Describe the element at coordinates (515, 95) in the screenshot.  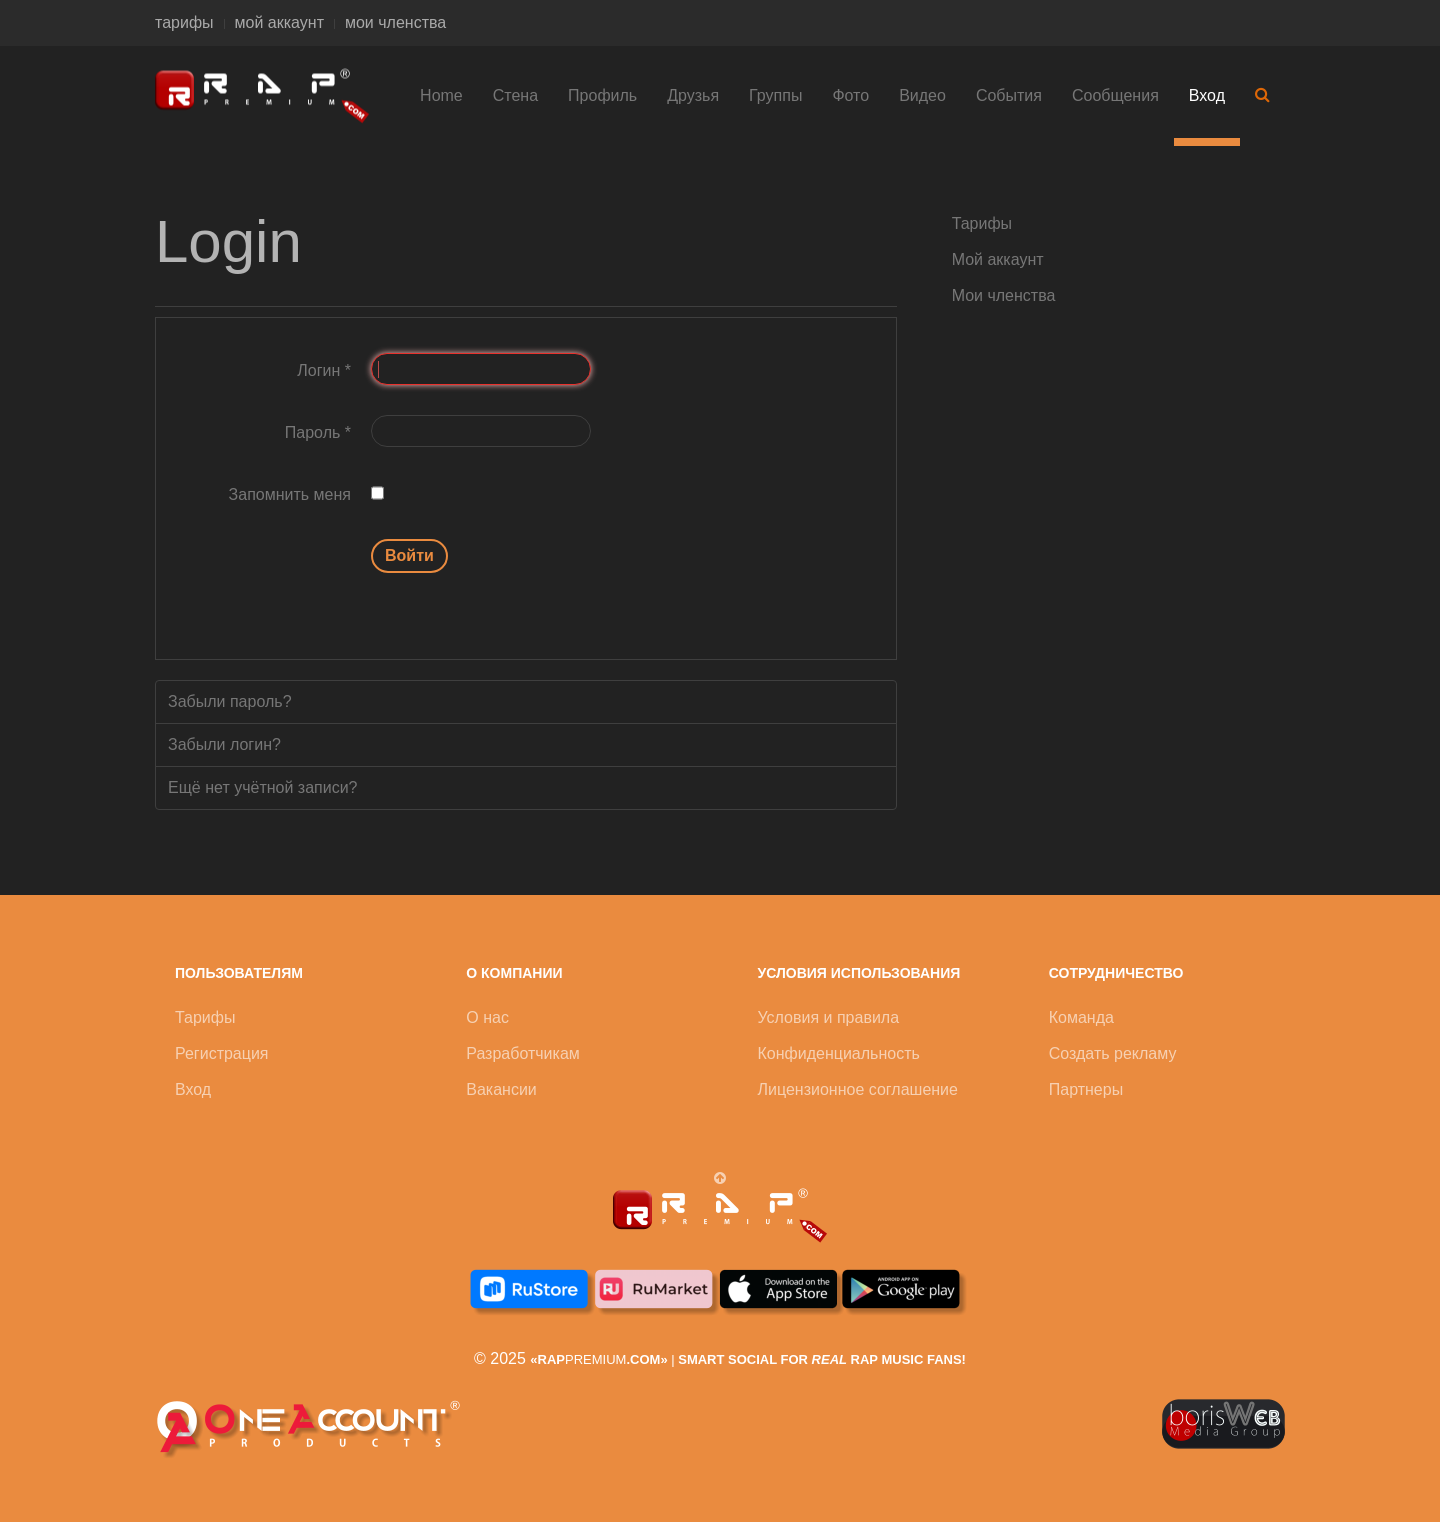
I see `Стена` at that location.